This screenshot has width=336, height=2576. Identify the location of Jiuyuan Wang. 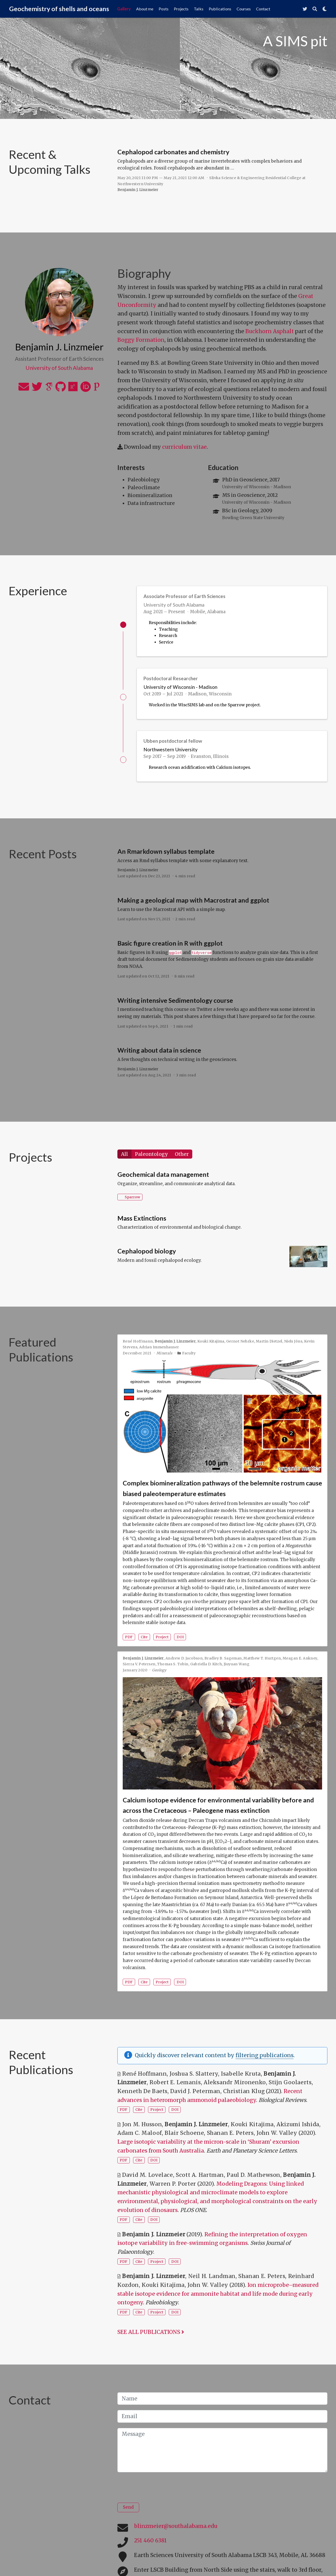
(236, 1669).